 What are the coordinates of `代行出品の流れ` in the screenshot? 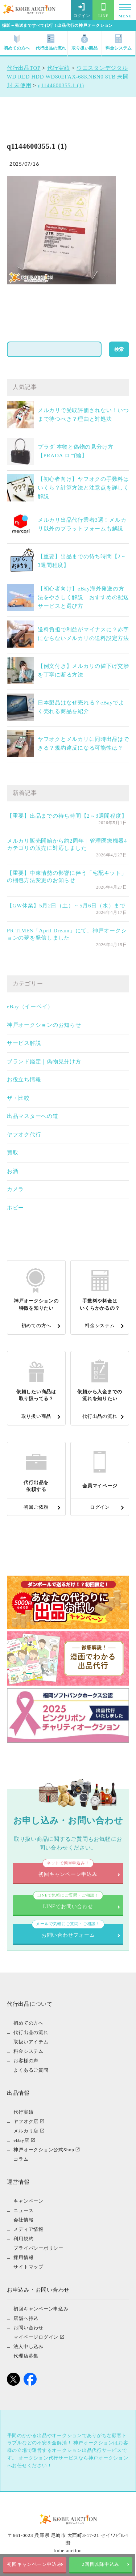 It's located at (51, 42).